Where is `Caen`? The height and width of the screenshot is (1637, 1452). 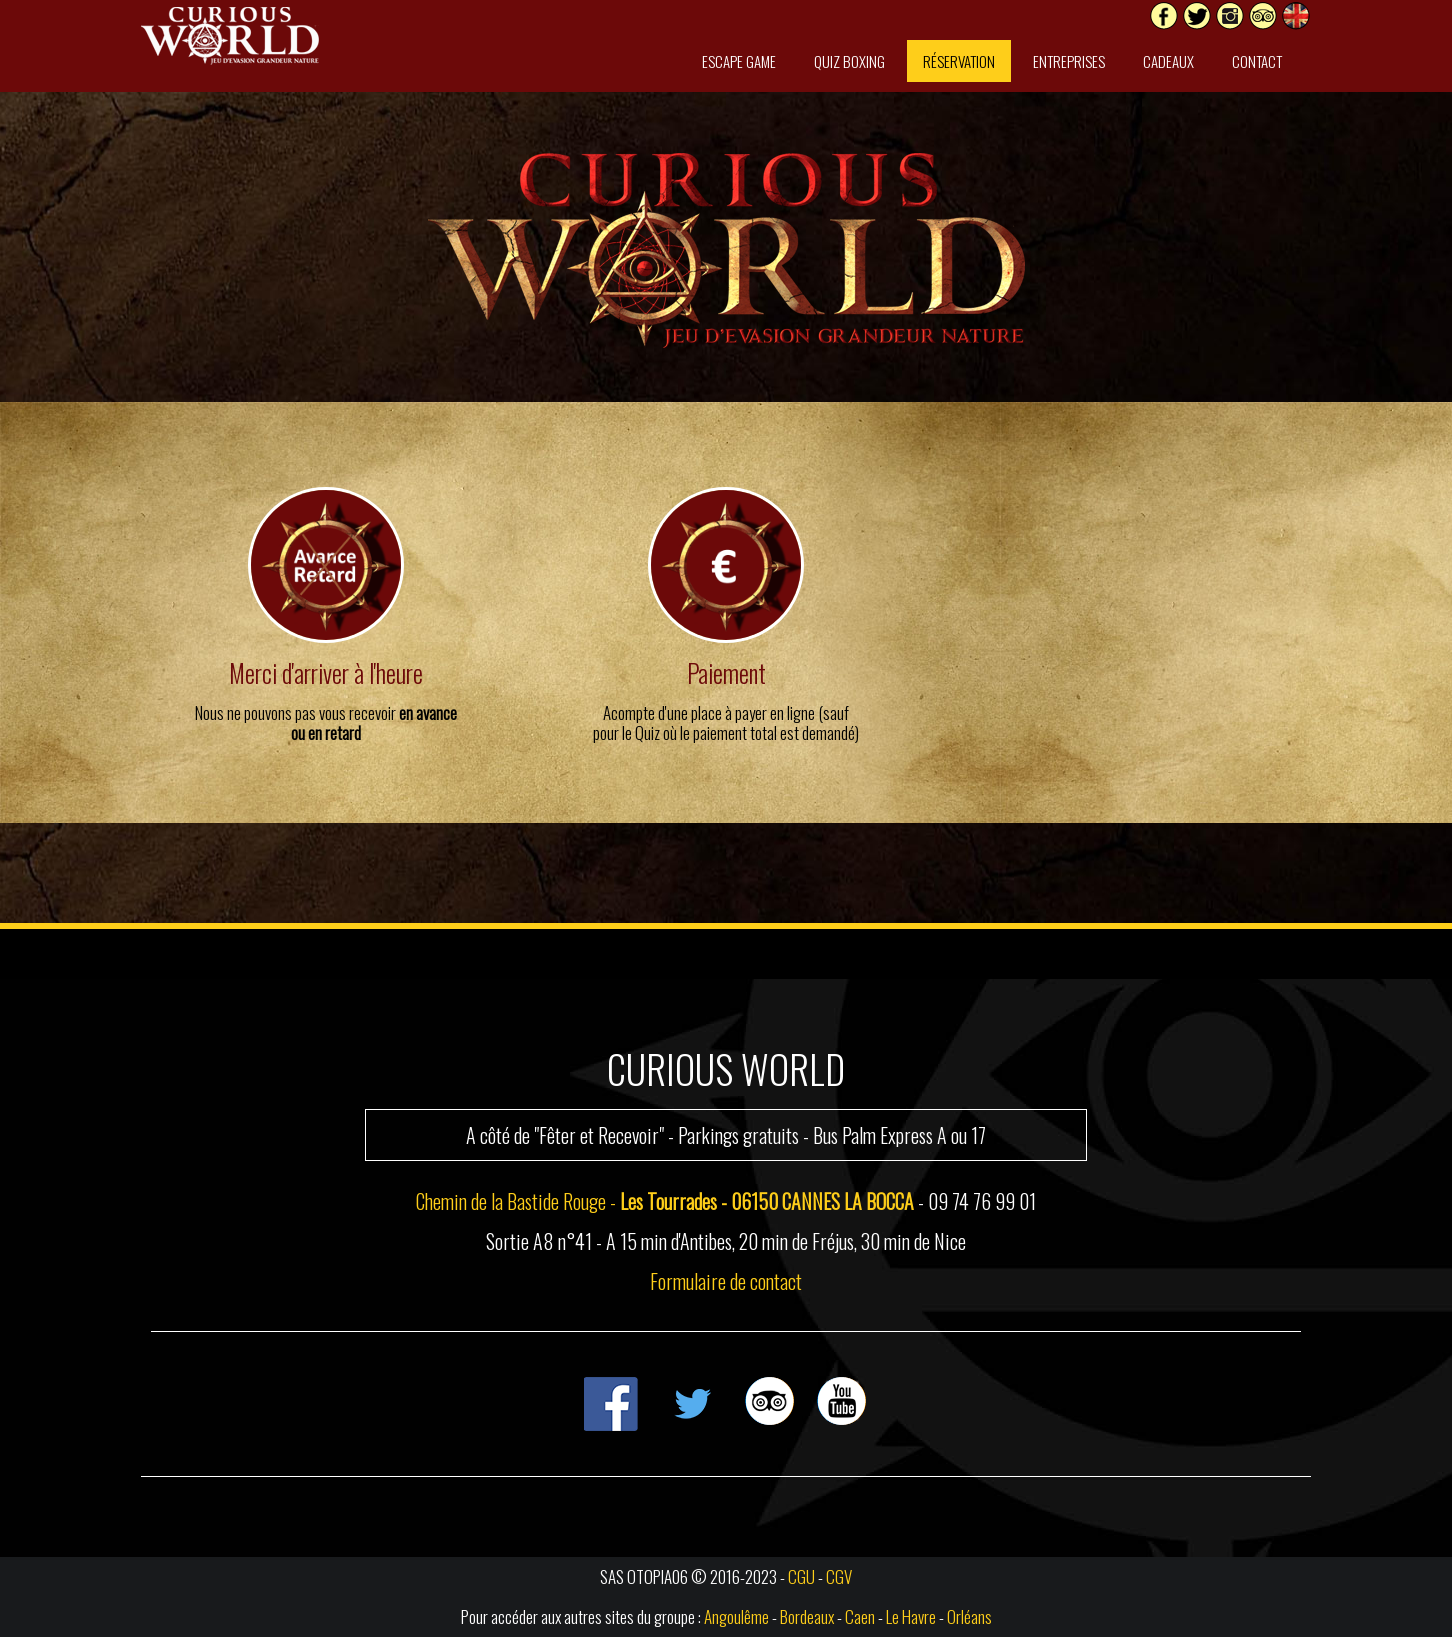 Caen is located at coordinates (860, 1616).